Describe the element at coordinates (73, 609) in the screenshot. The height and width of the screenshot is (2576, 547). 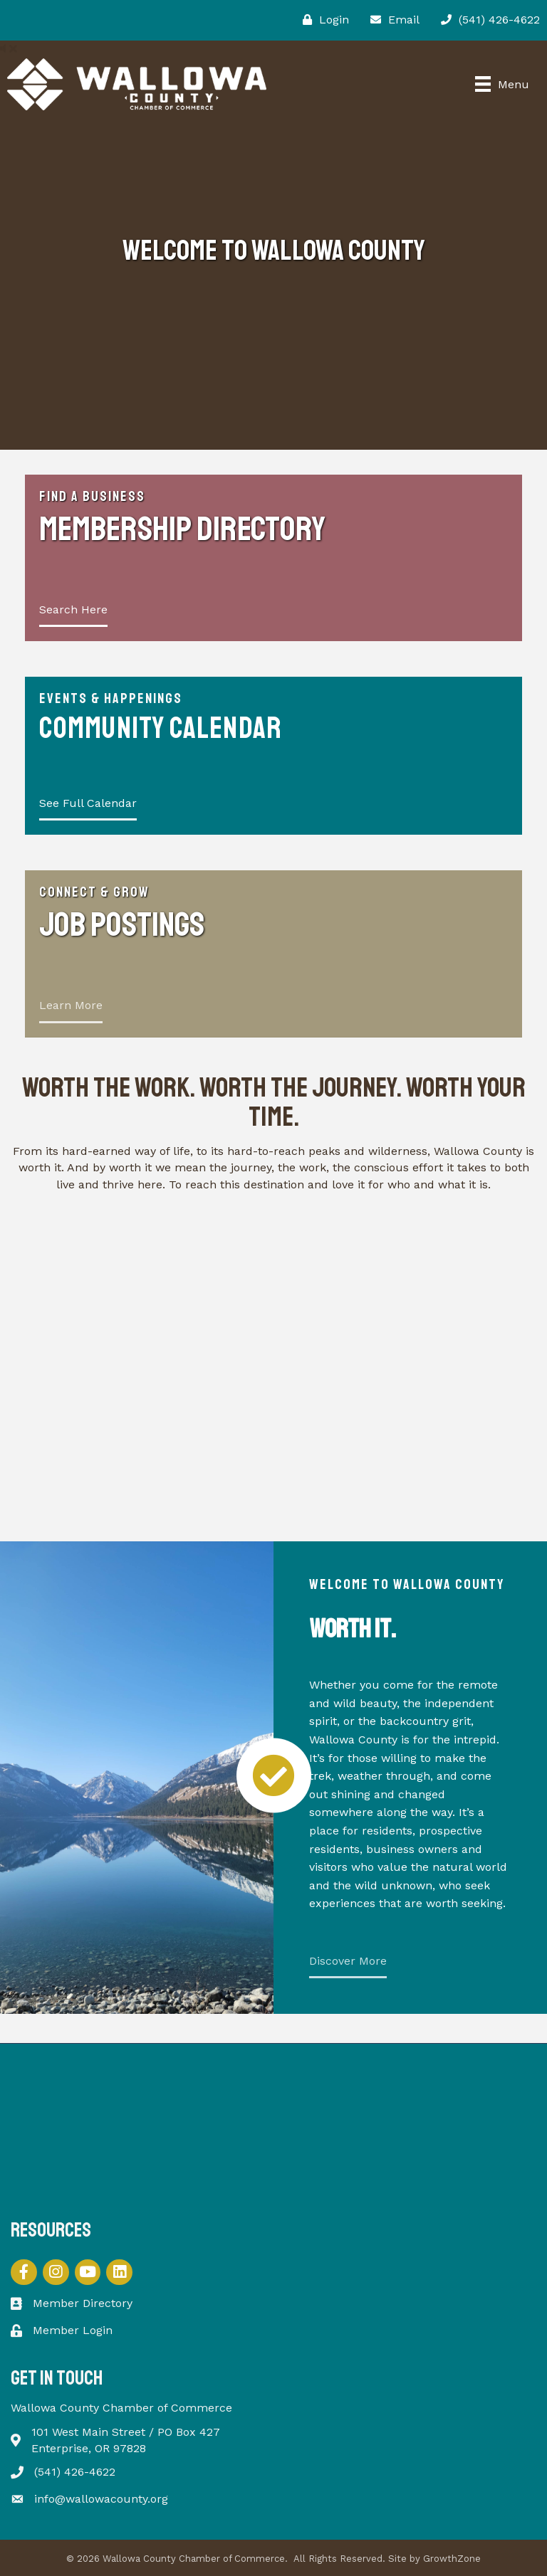
I see `Search Here` at that location.